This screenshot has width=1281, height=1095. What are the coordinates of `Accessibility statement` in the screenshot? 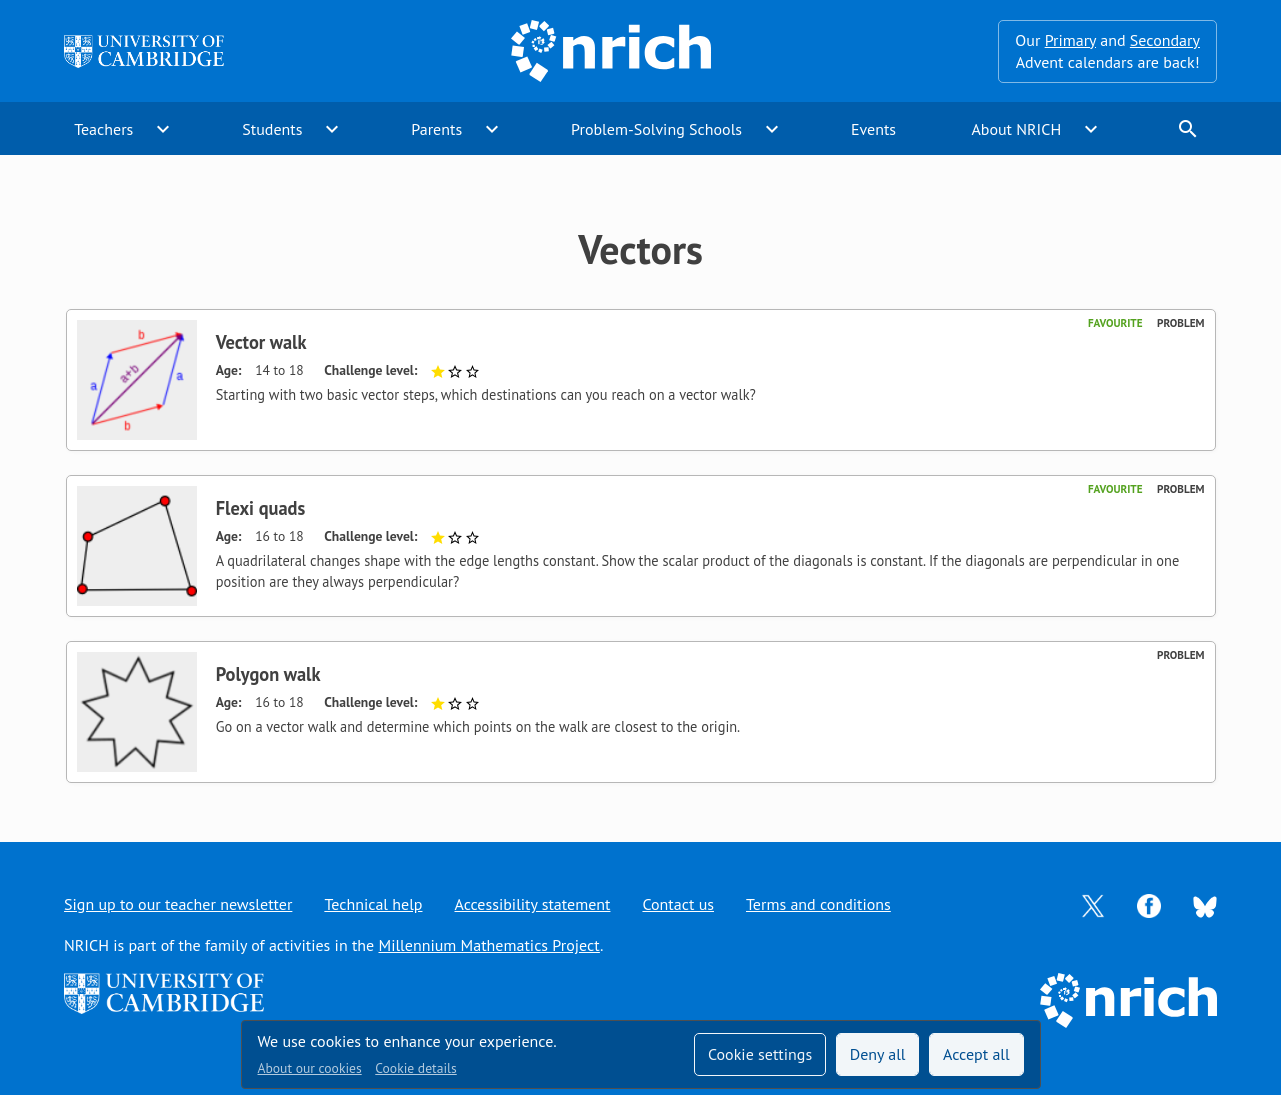 It's located at (532, 904).